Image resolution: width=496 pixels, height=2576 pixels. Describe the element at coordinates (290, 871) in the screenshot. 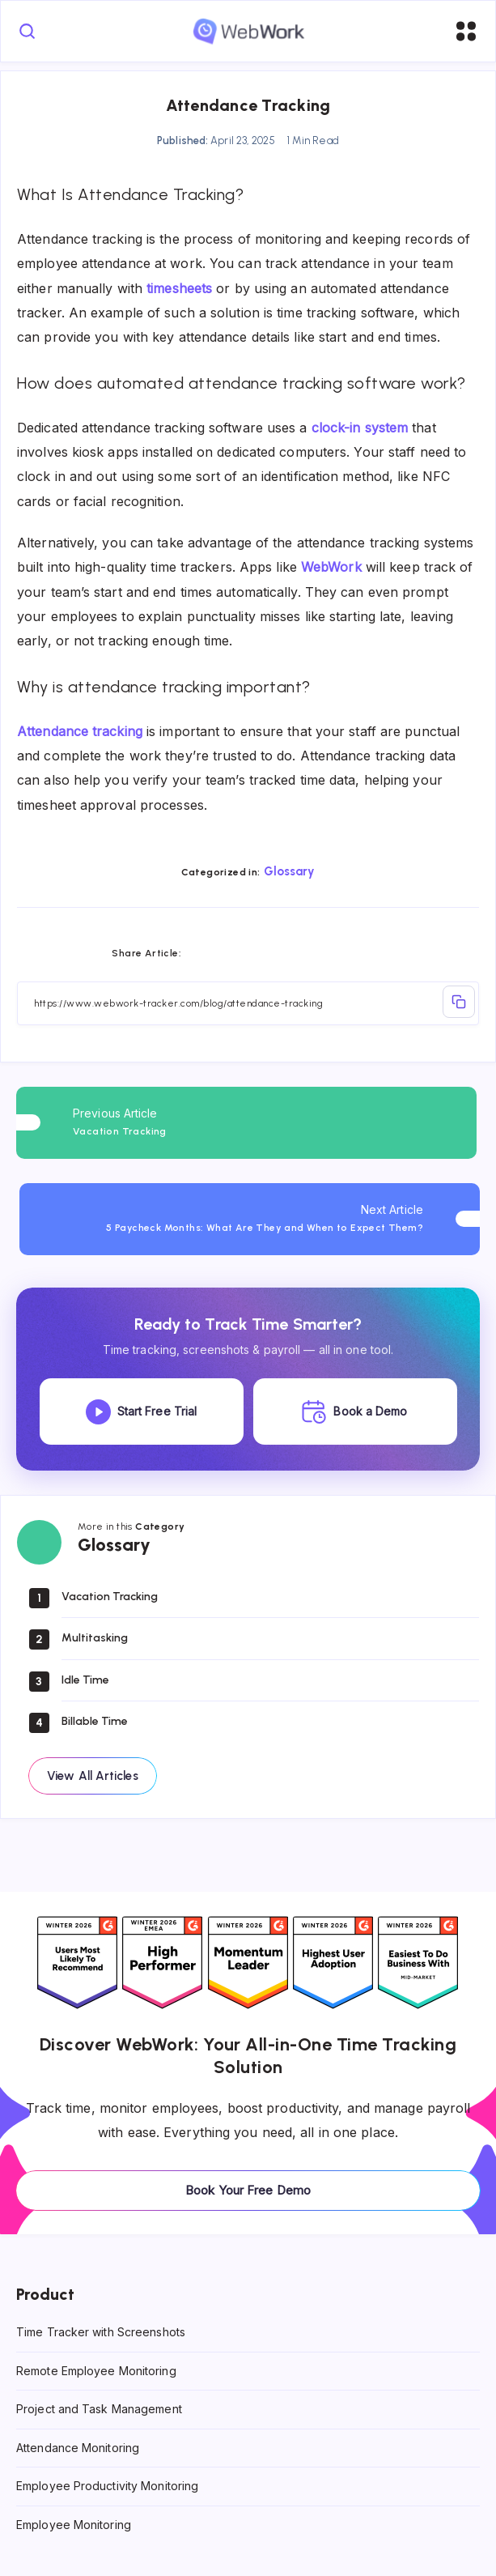

I see `Glossary` at that location.